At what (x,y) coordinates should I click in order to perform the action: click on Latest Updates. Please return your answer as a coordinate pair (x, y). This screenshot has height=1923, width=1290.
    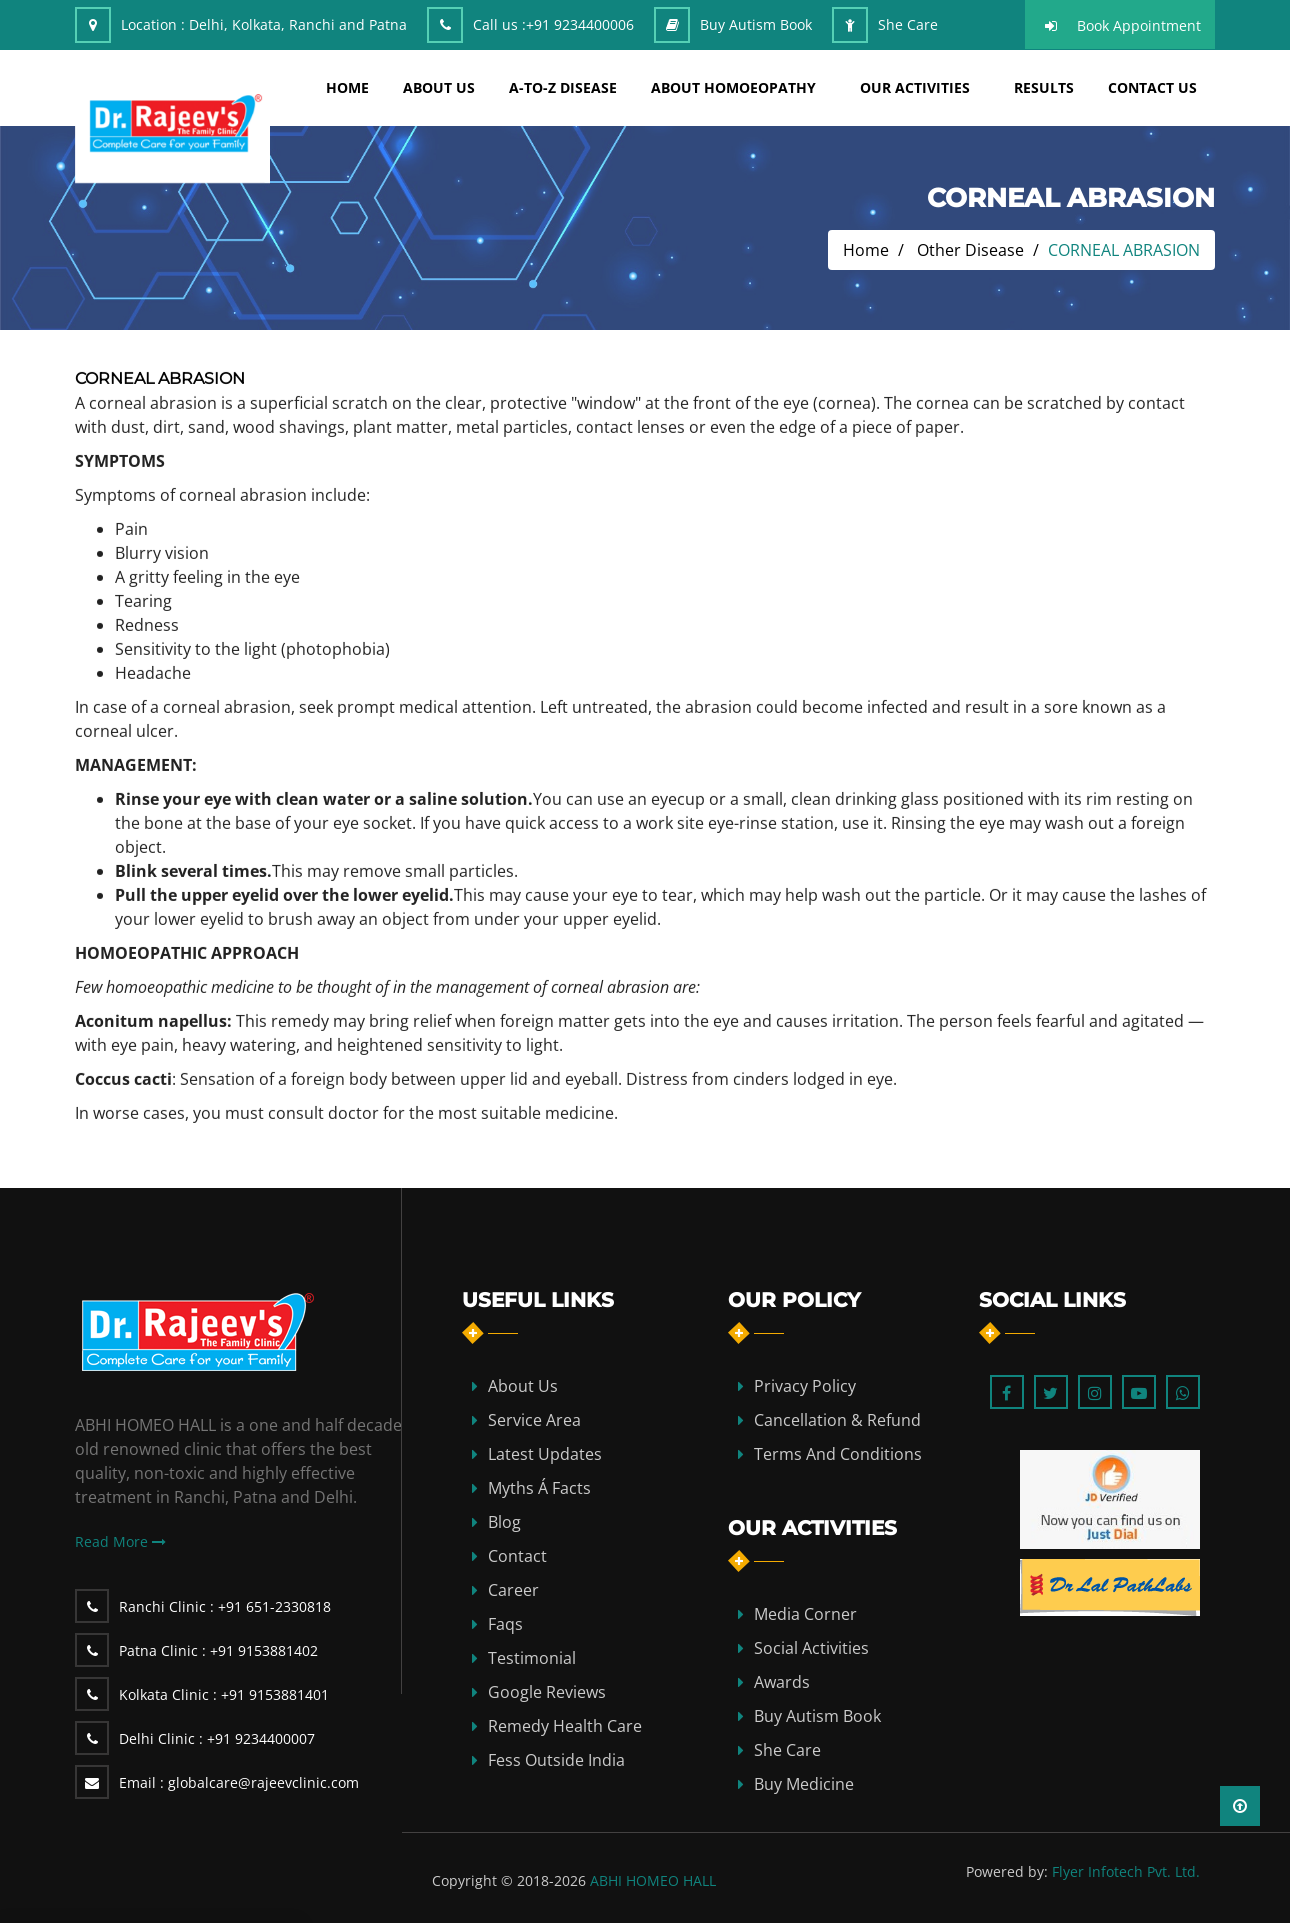
    Looking at the image, I should click on (545, 1454).